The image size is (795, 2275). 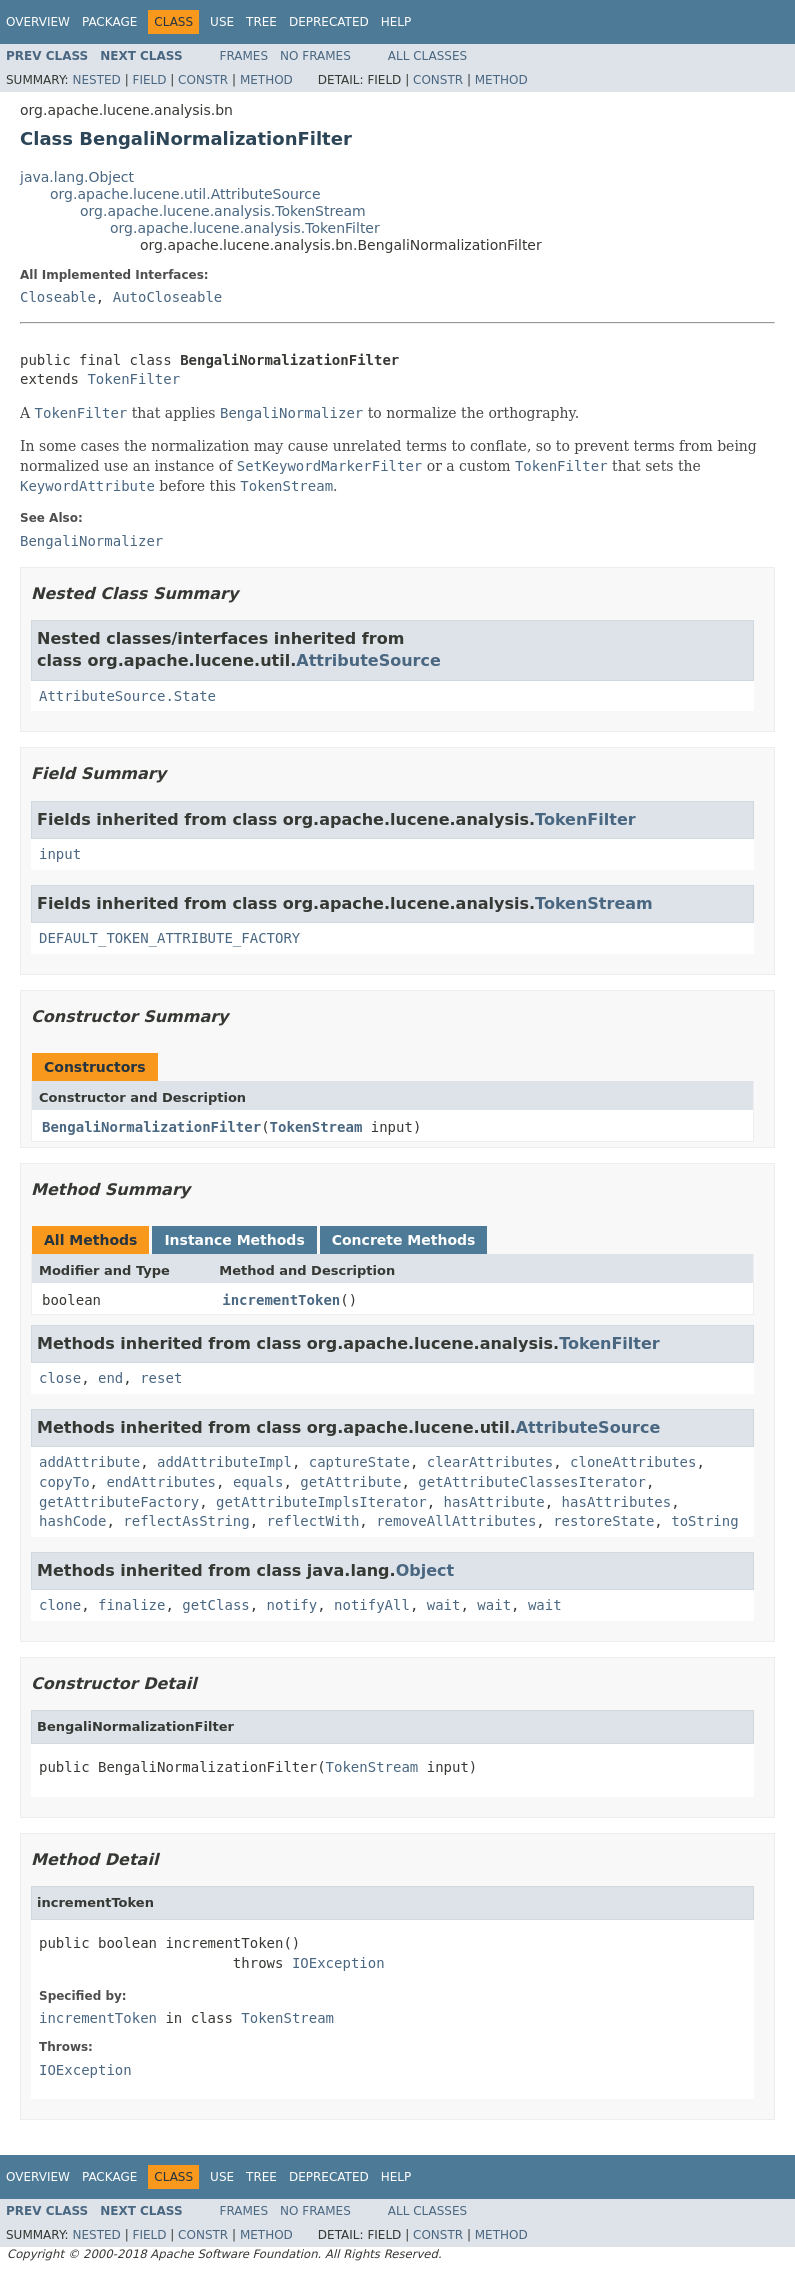 What do you see at coordinates (109, 22) in the screenshot?
I see `Package` at bounding box center [109, 22].